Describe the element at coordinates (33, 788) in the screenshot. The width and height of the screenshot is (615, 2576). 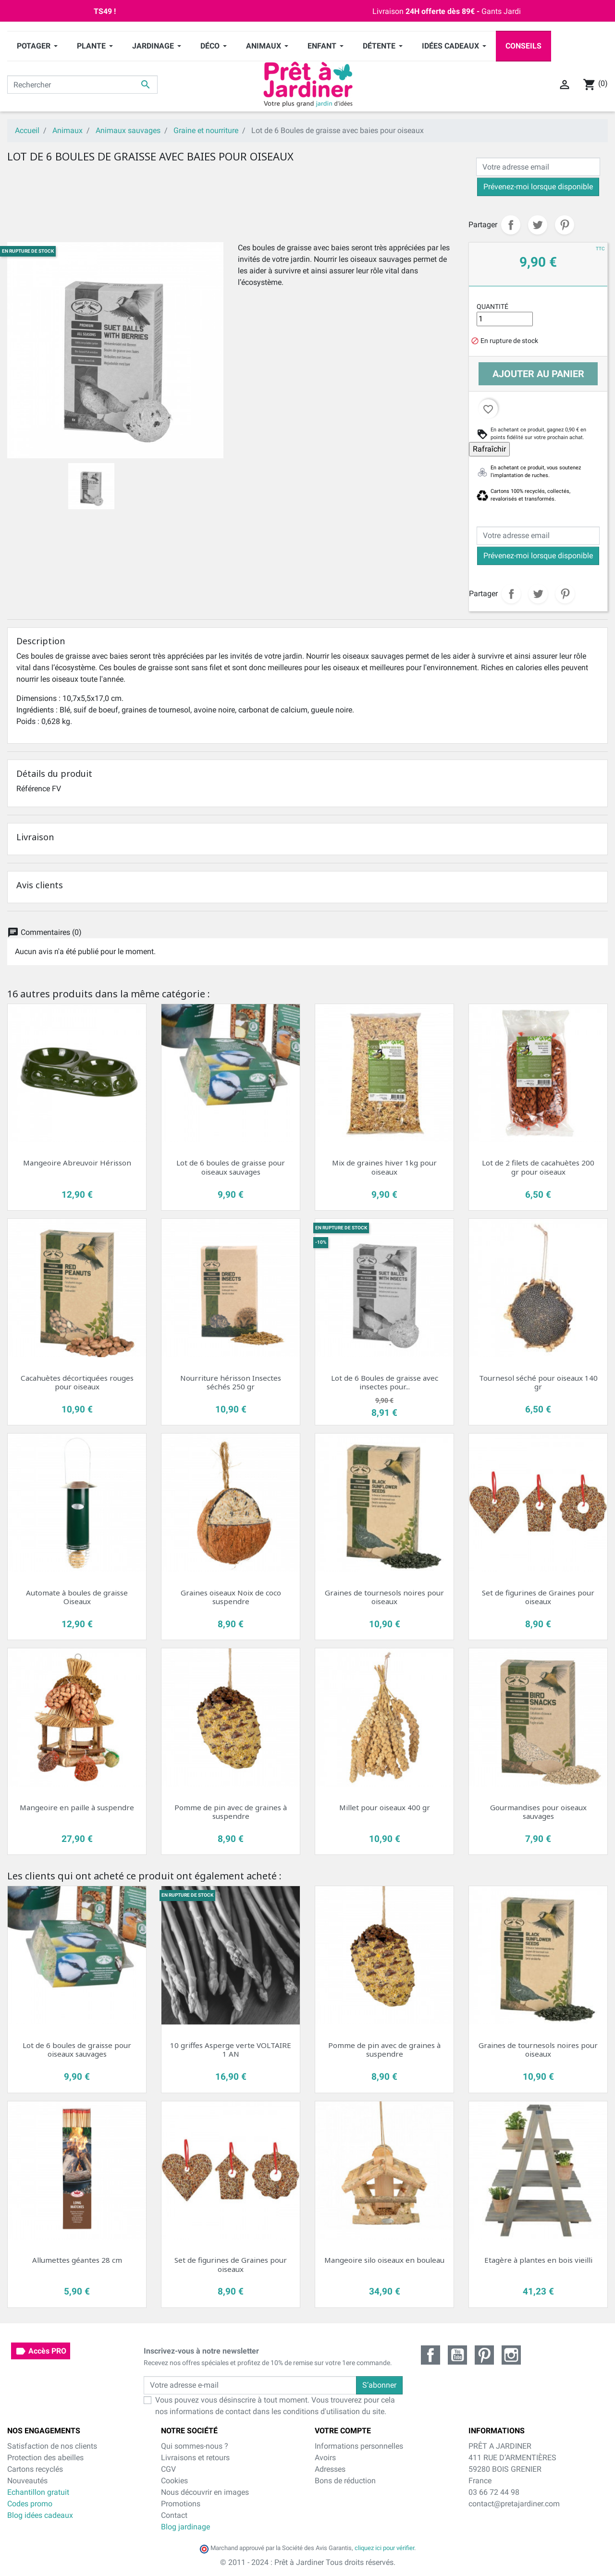
I see `Référence` at that location.